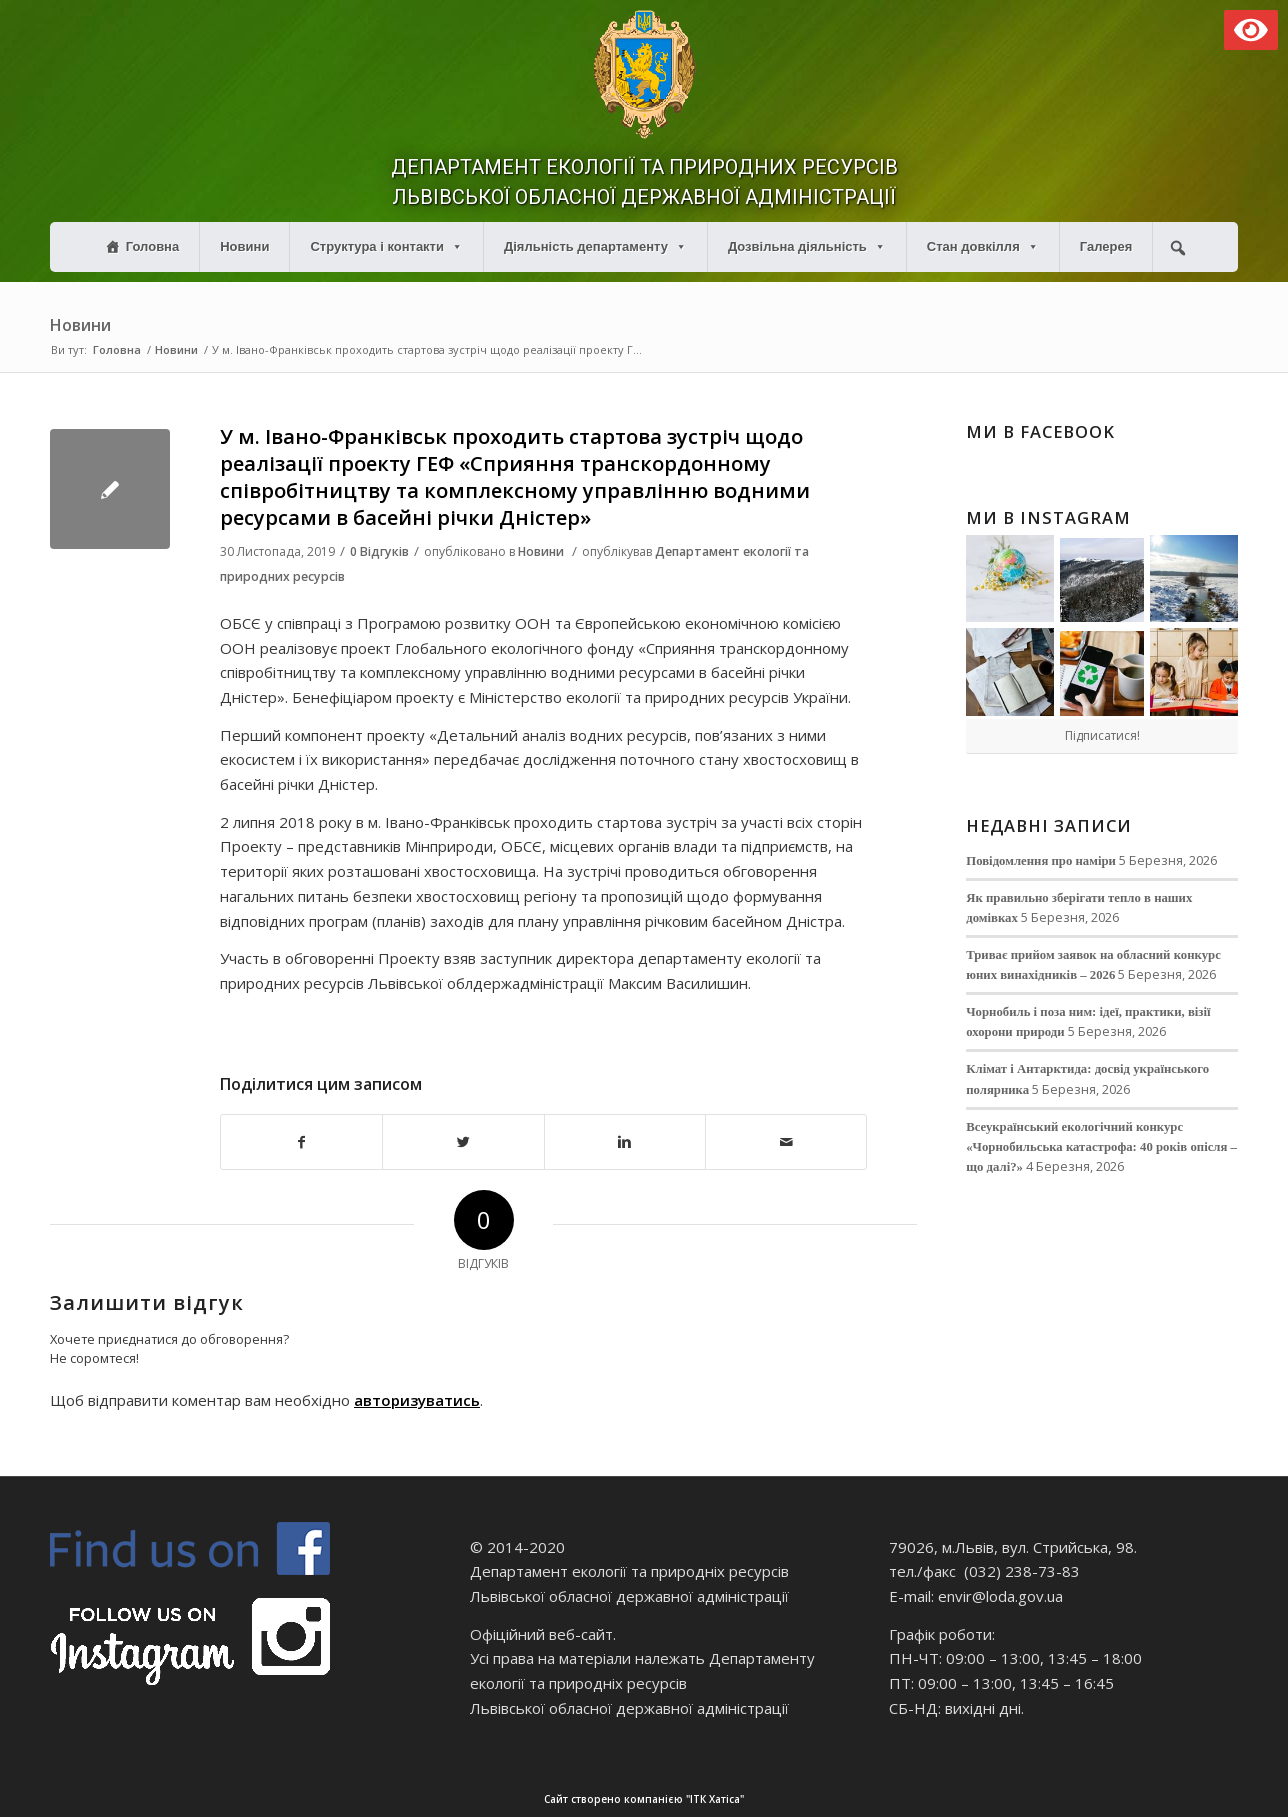  I want to click on авторизуватись, so click(417, 1400).